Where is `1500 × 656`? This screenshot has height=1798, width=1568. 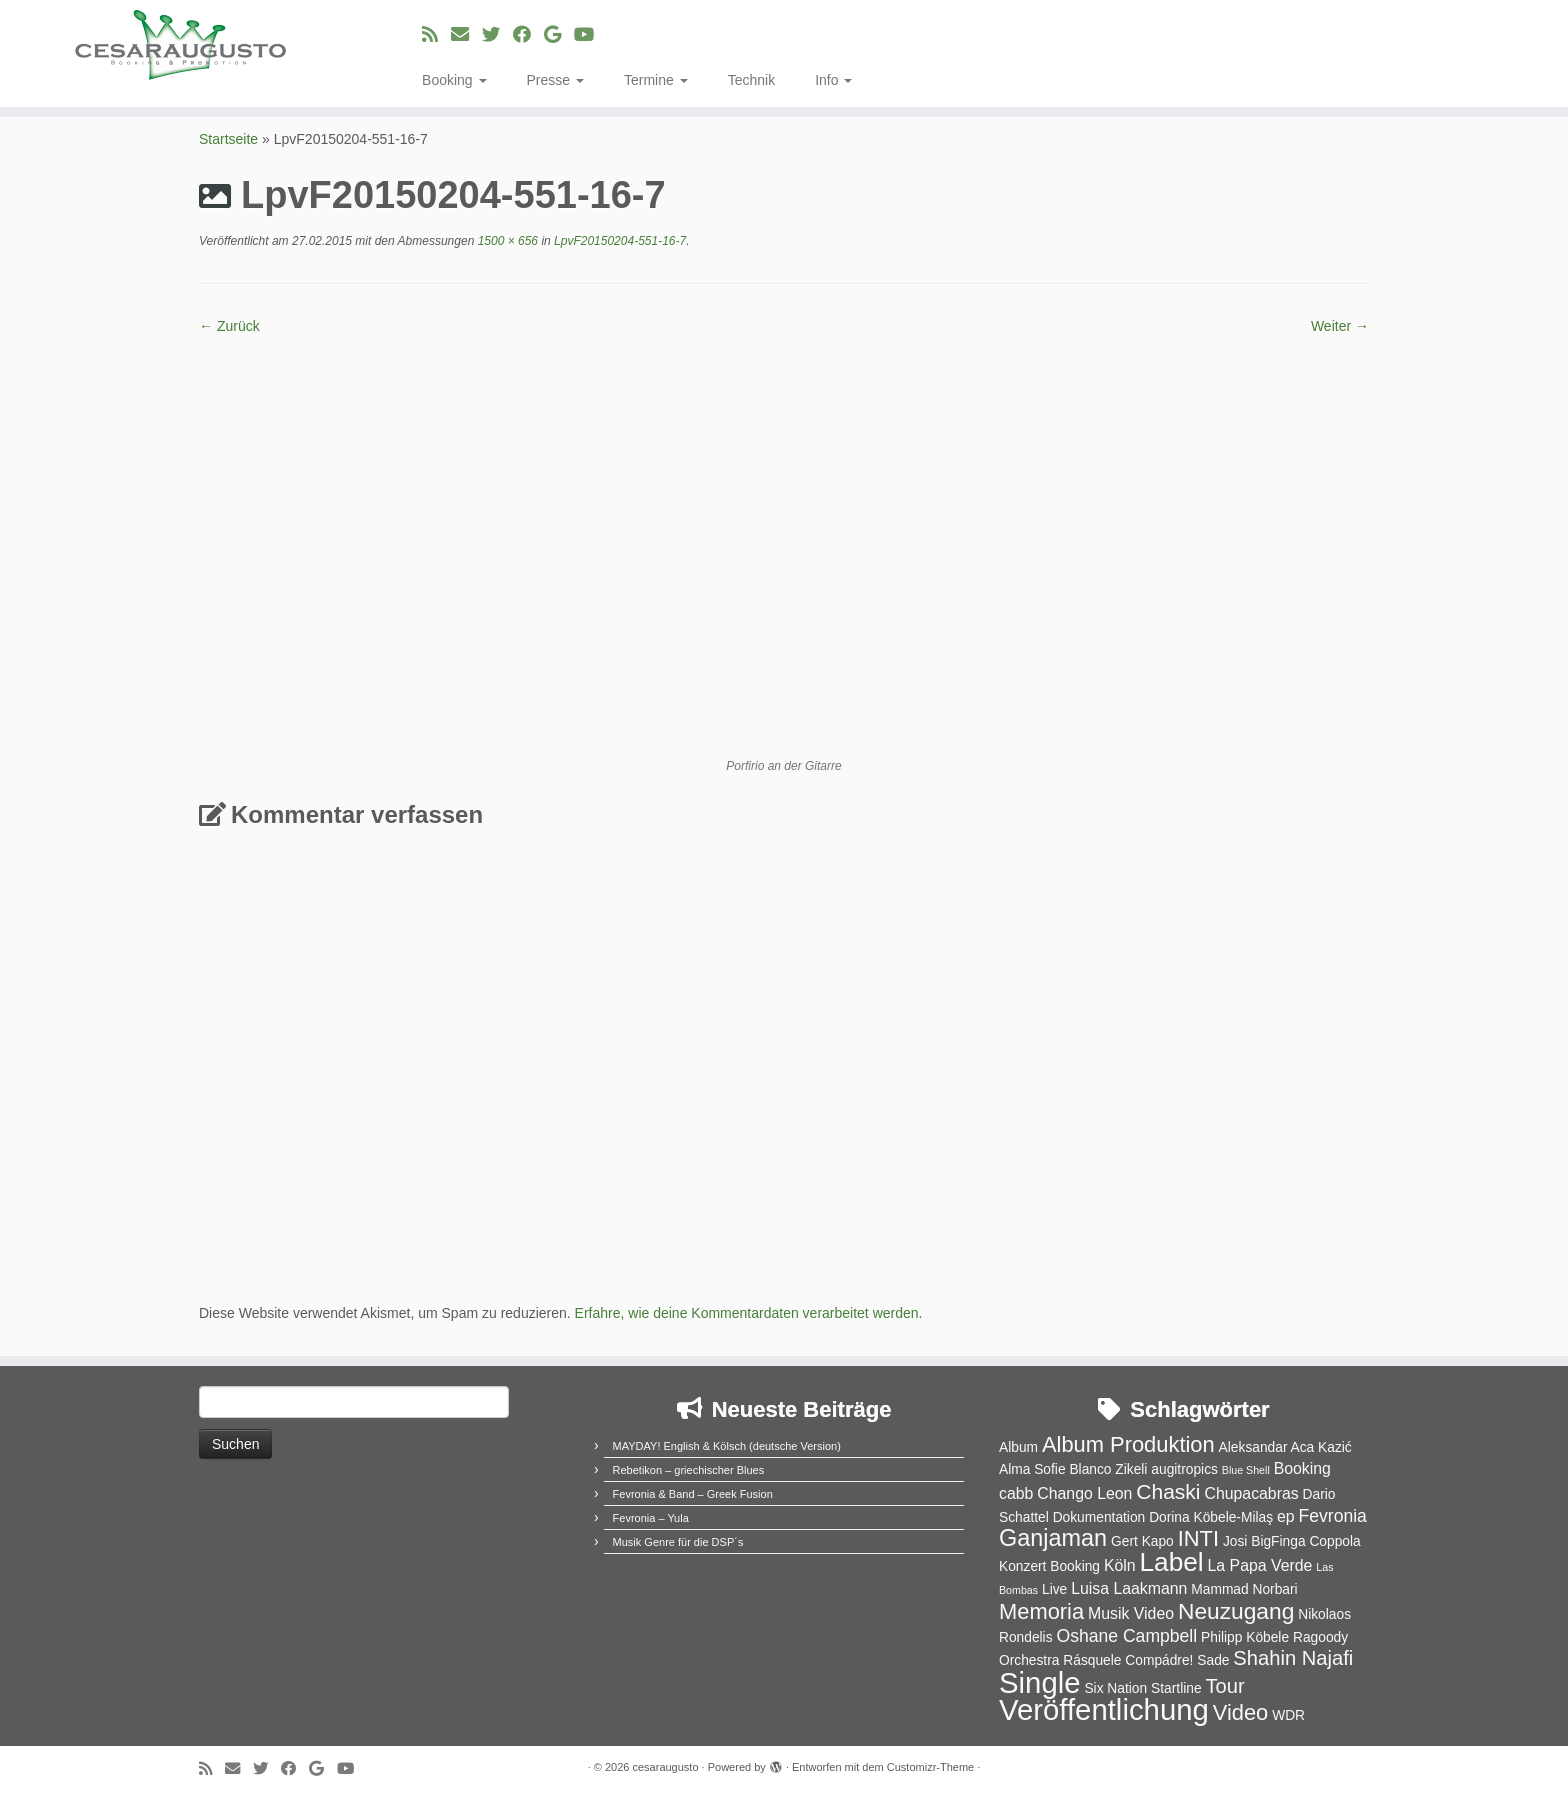 1500 × 656 is located at coordinates (506, 241).